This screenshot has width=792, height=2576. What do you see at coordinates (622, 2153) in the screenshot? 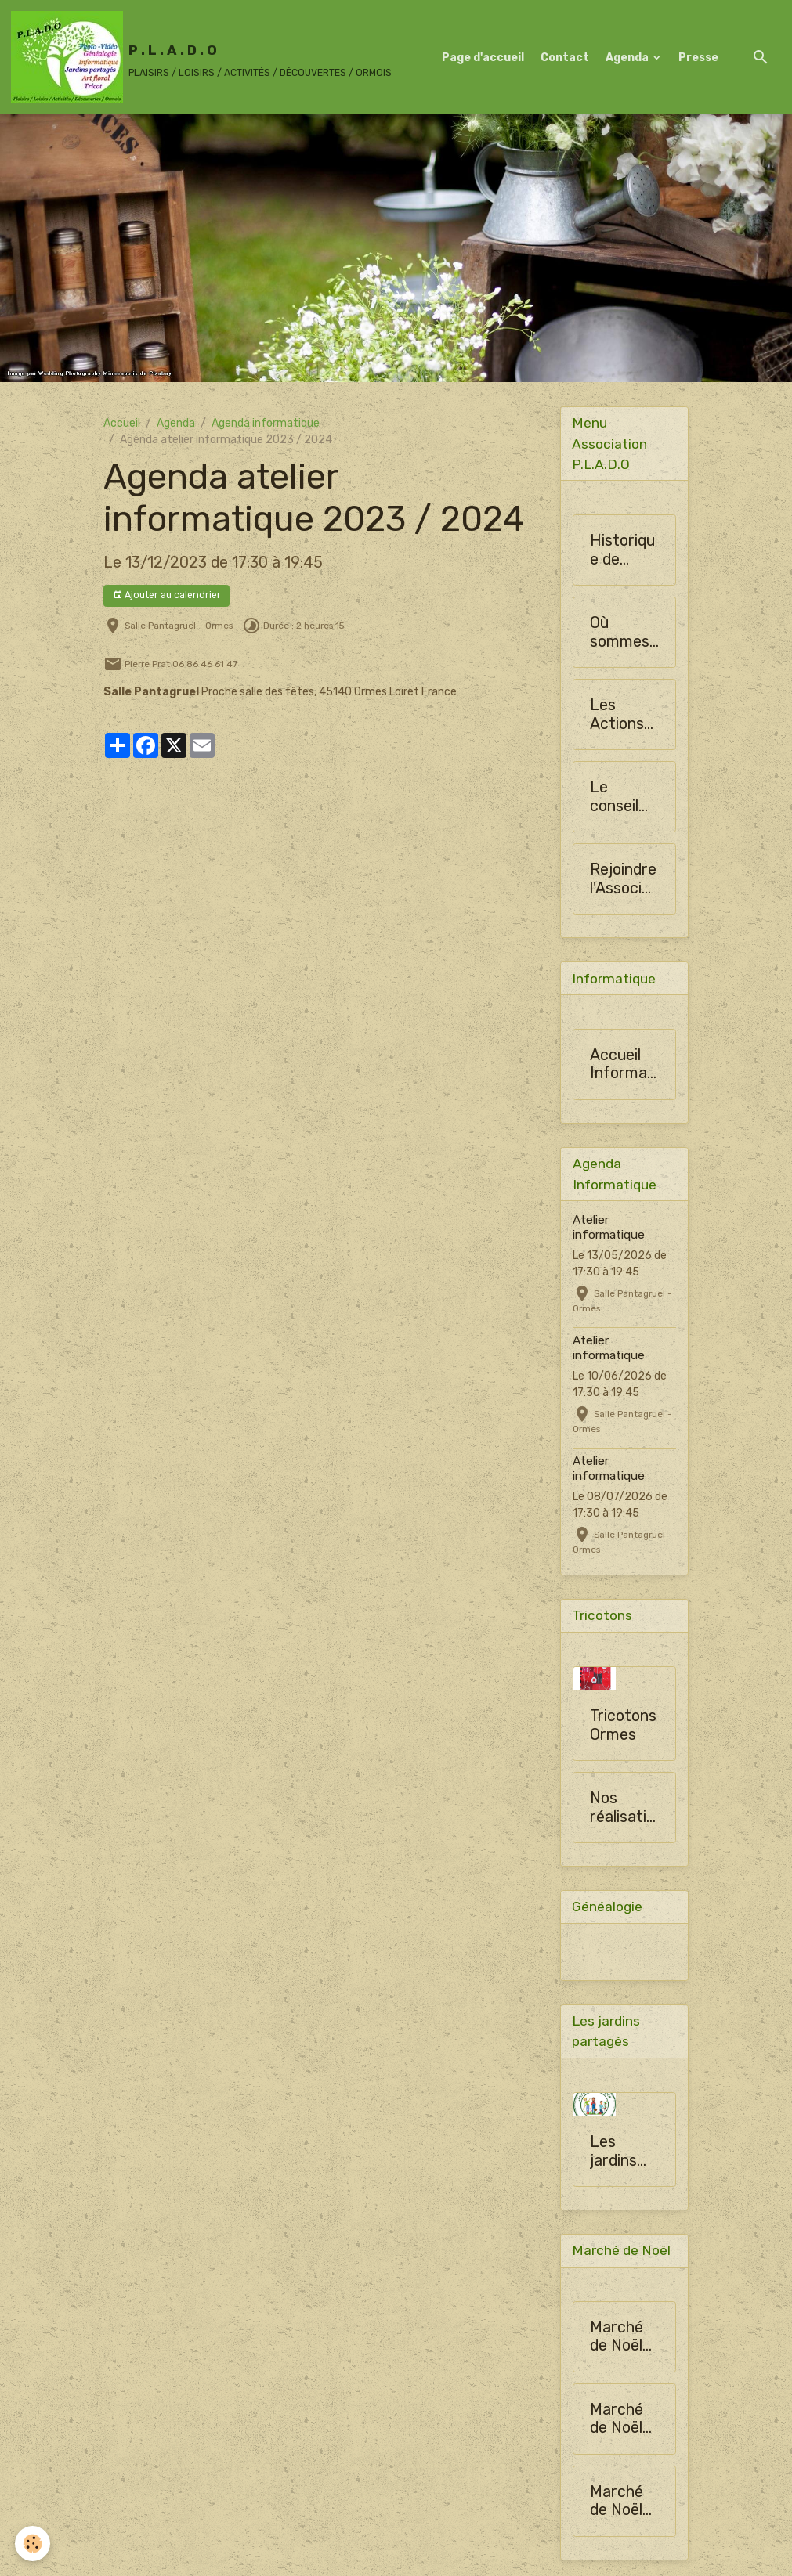
I see `Les jardins partagés` at bounding box center [622, 2153].